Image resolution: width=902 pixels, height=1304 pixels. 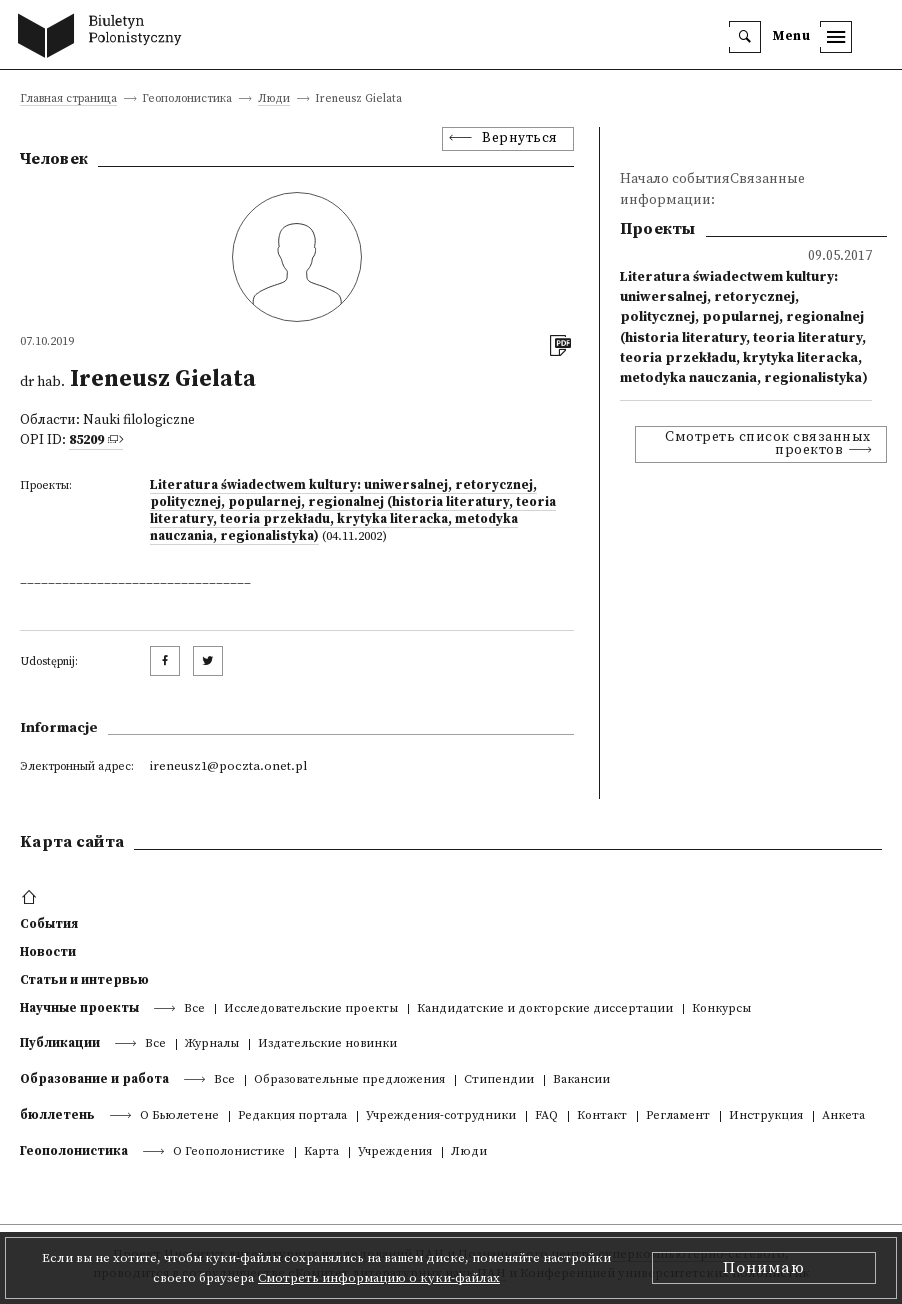 I want to click on FAQ, so click(x=546, y=1116).